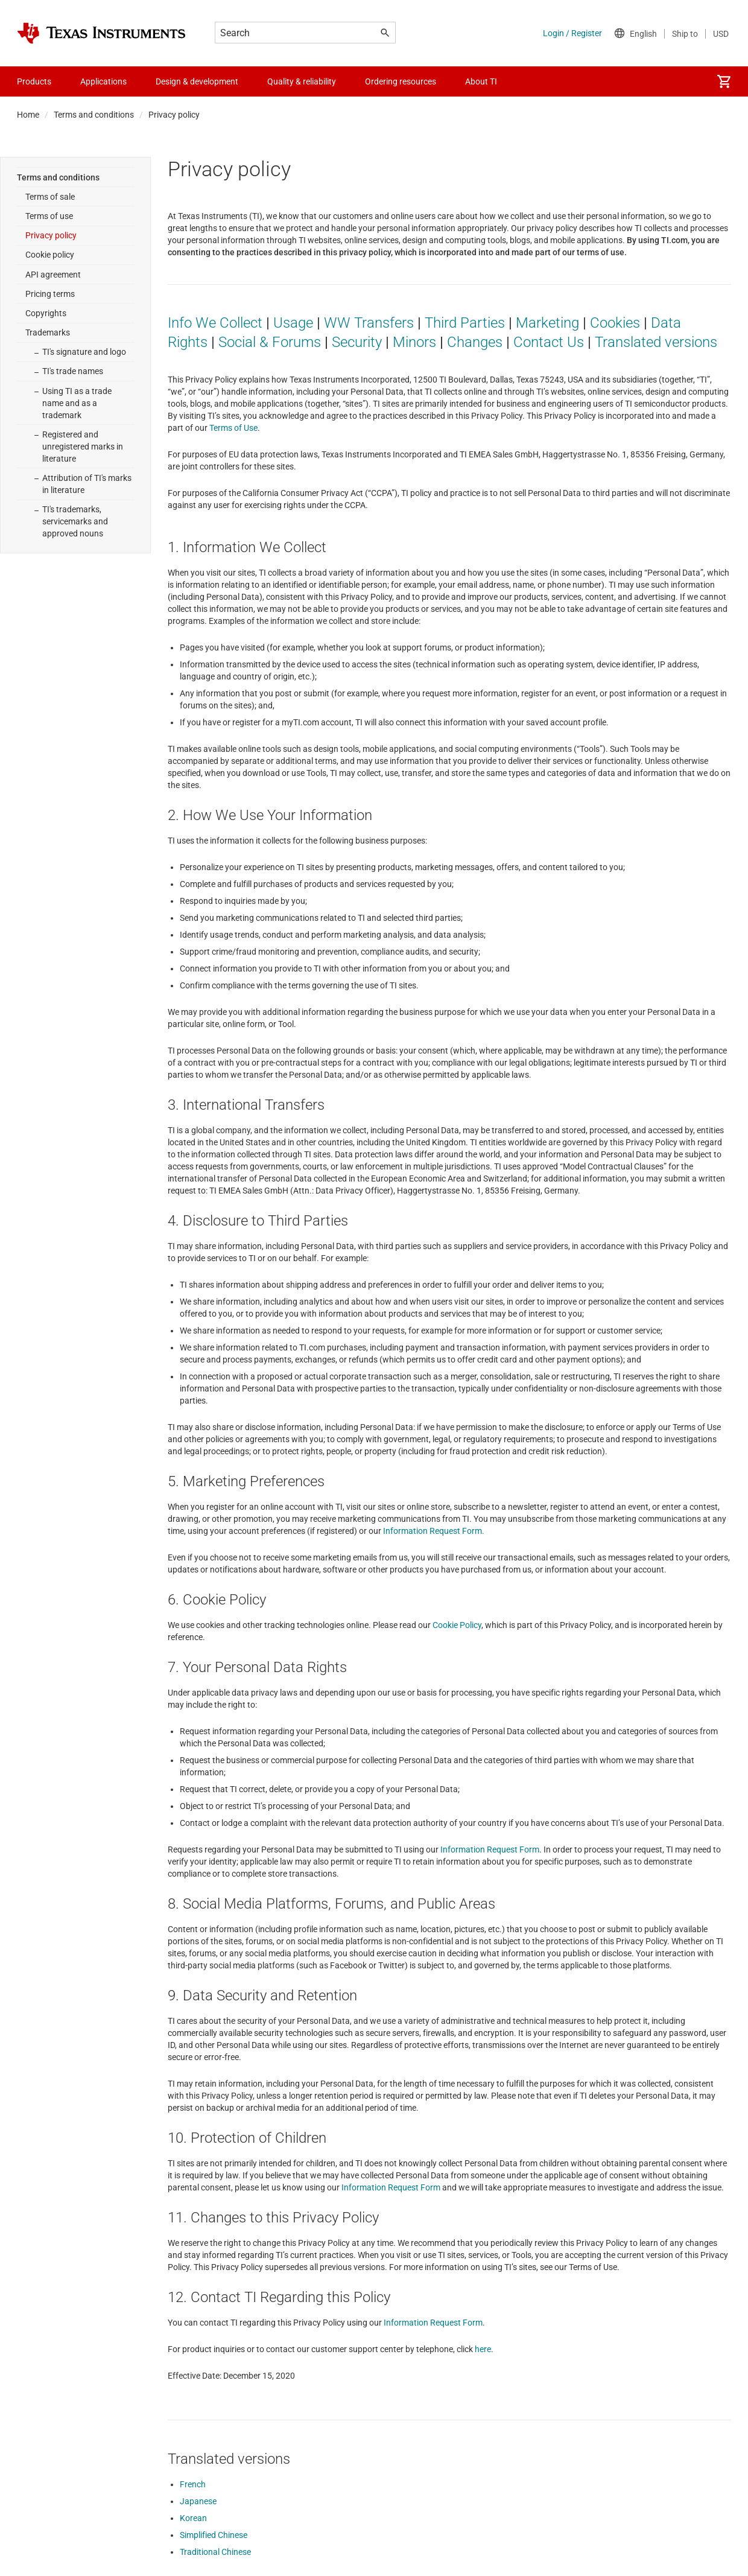 The width and height of the screenshot is (748, 2576). I want to click on TI's signature and logo, so click(84, 352).